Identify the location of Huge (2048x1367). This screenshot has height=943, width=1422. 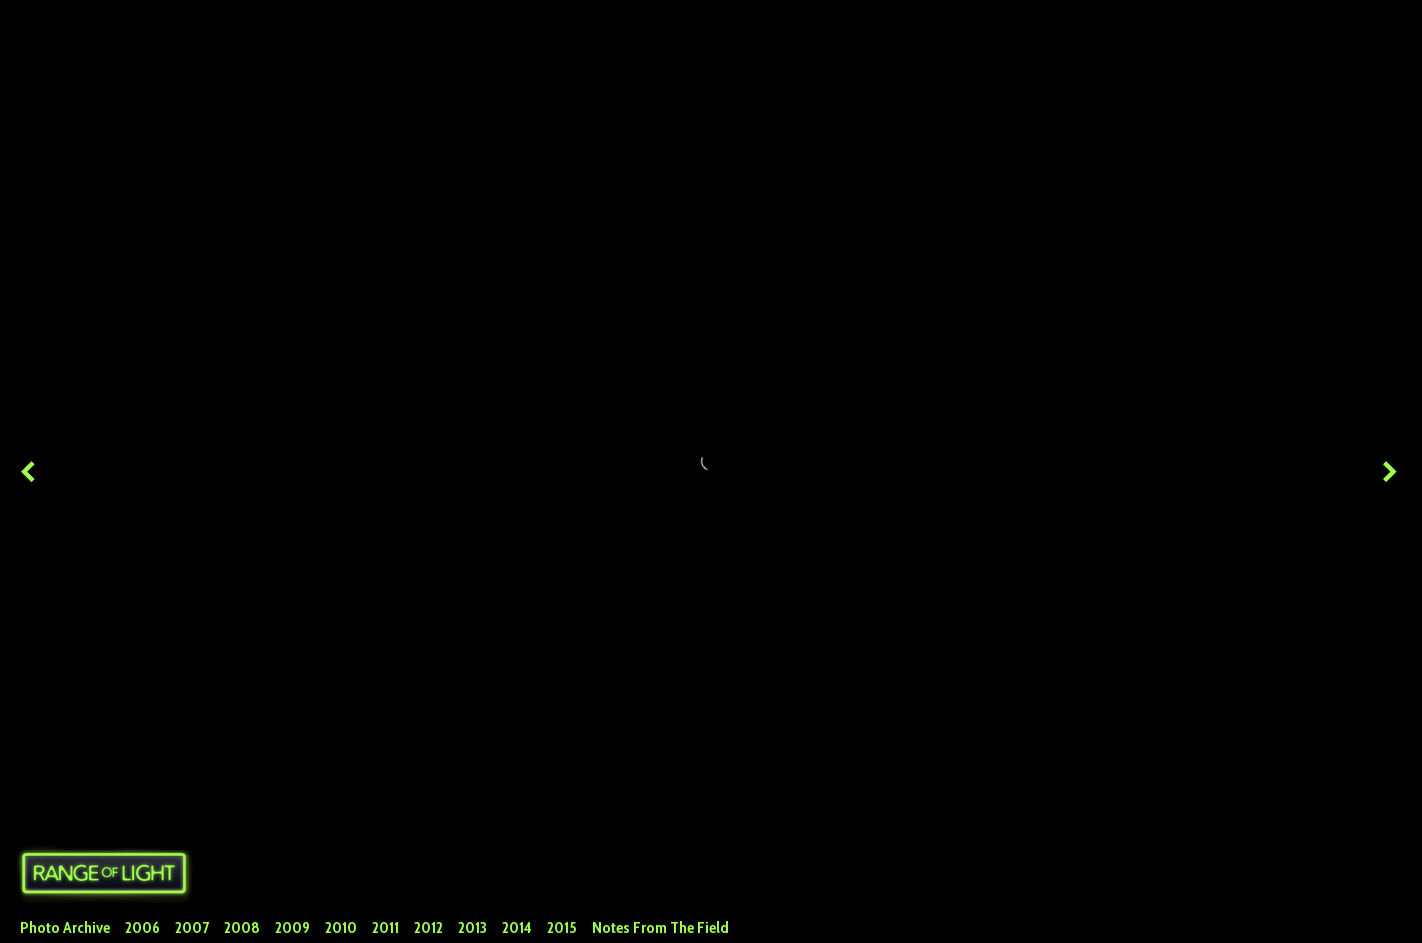
(729, 800).